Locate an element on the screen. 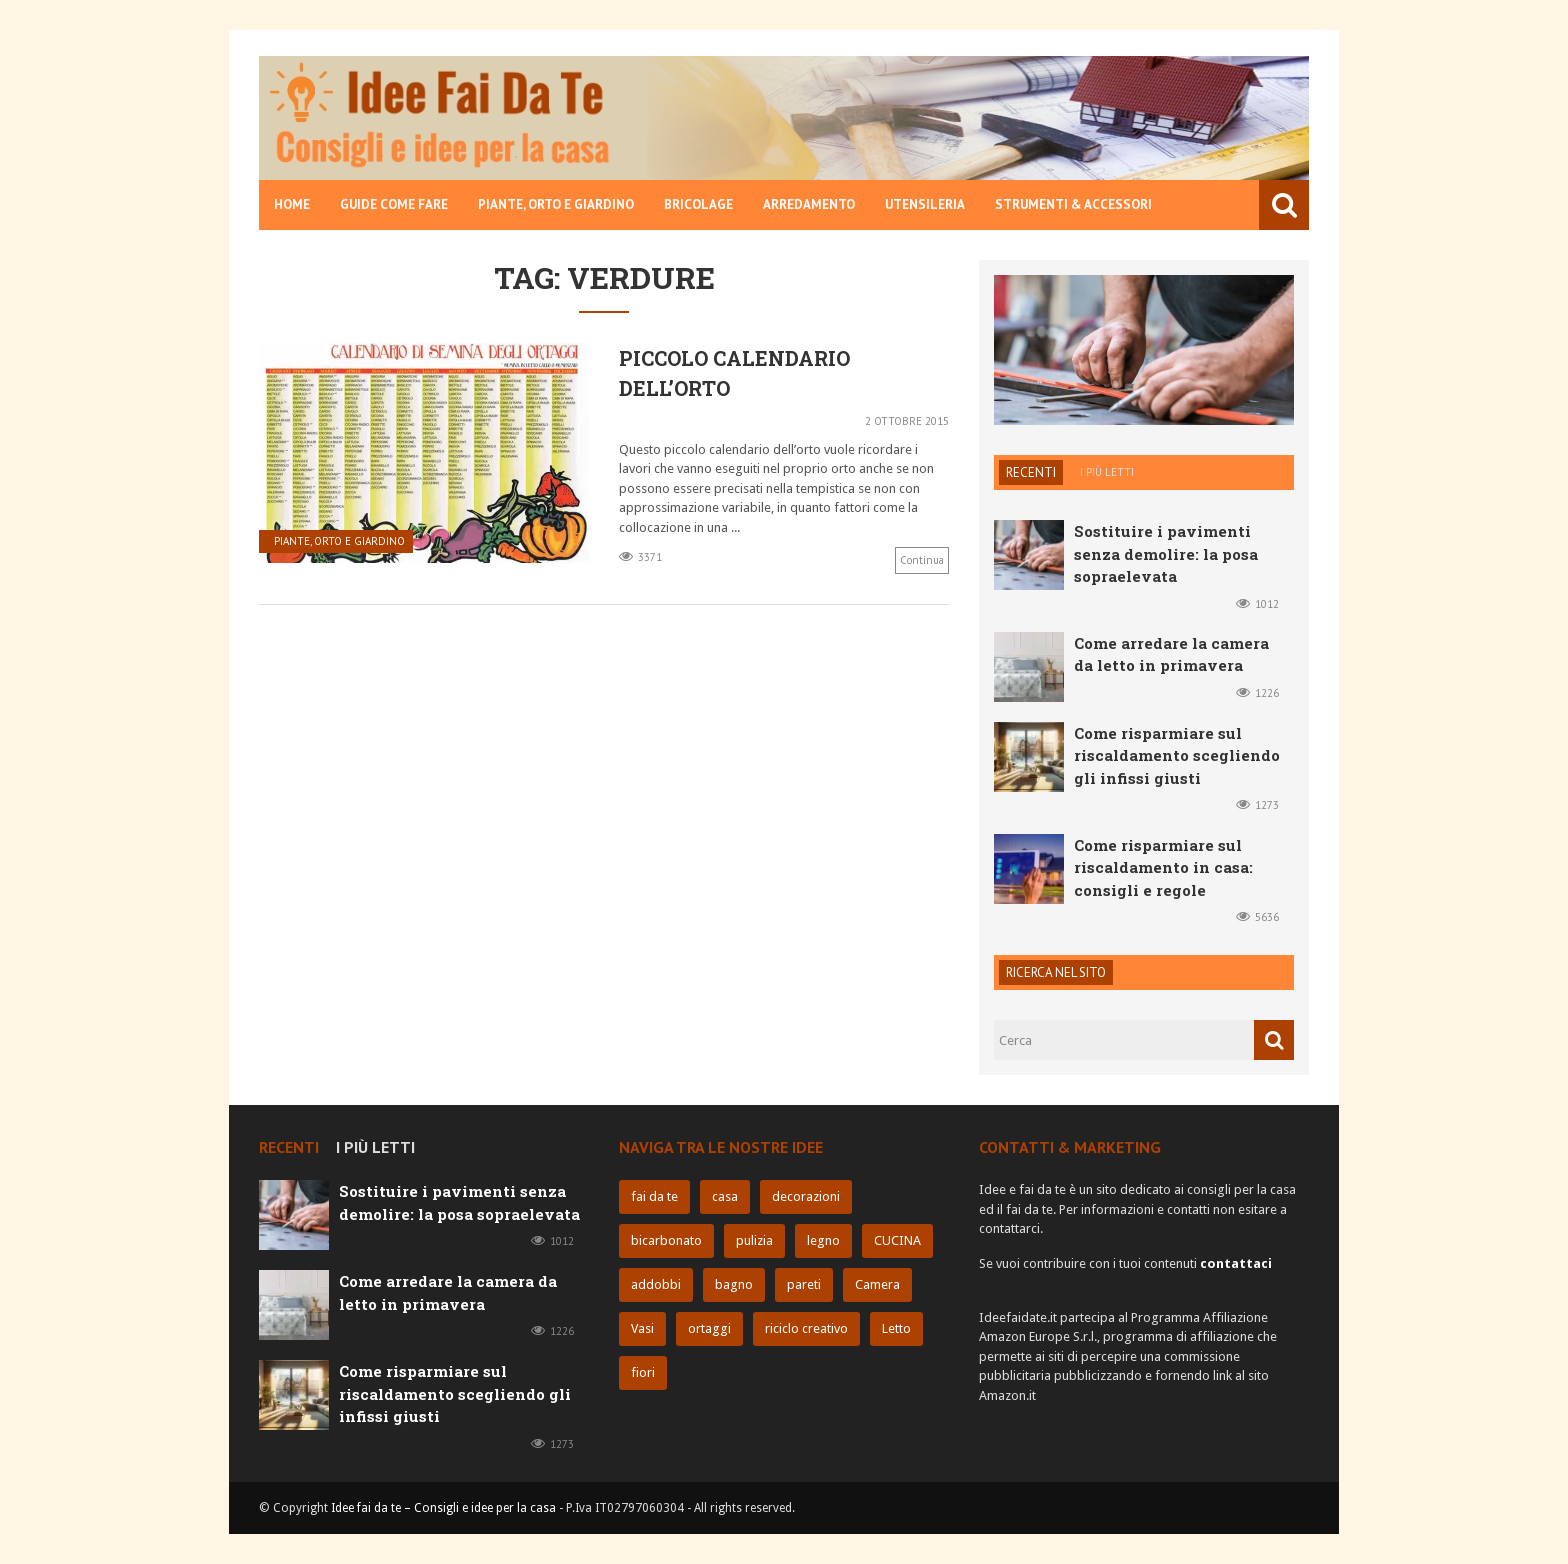  addobbi [addobbi (9 elementi)] is located at coordinates (656, 1284).